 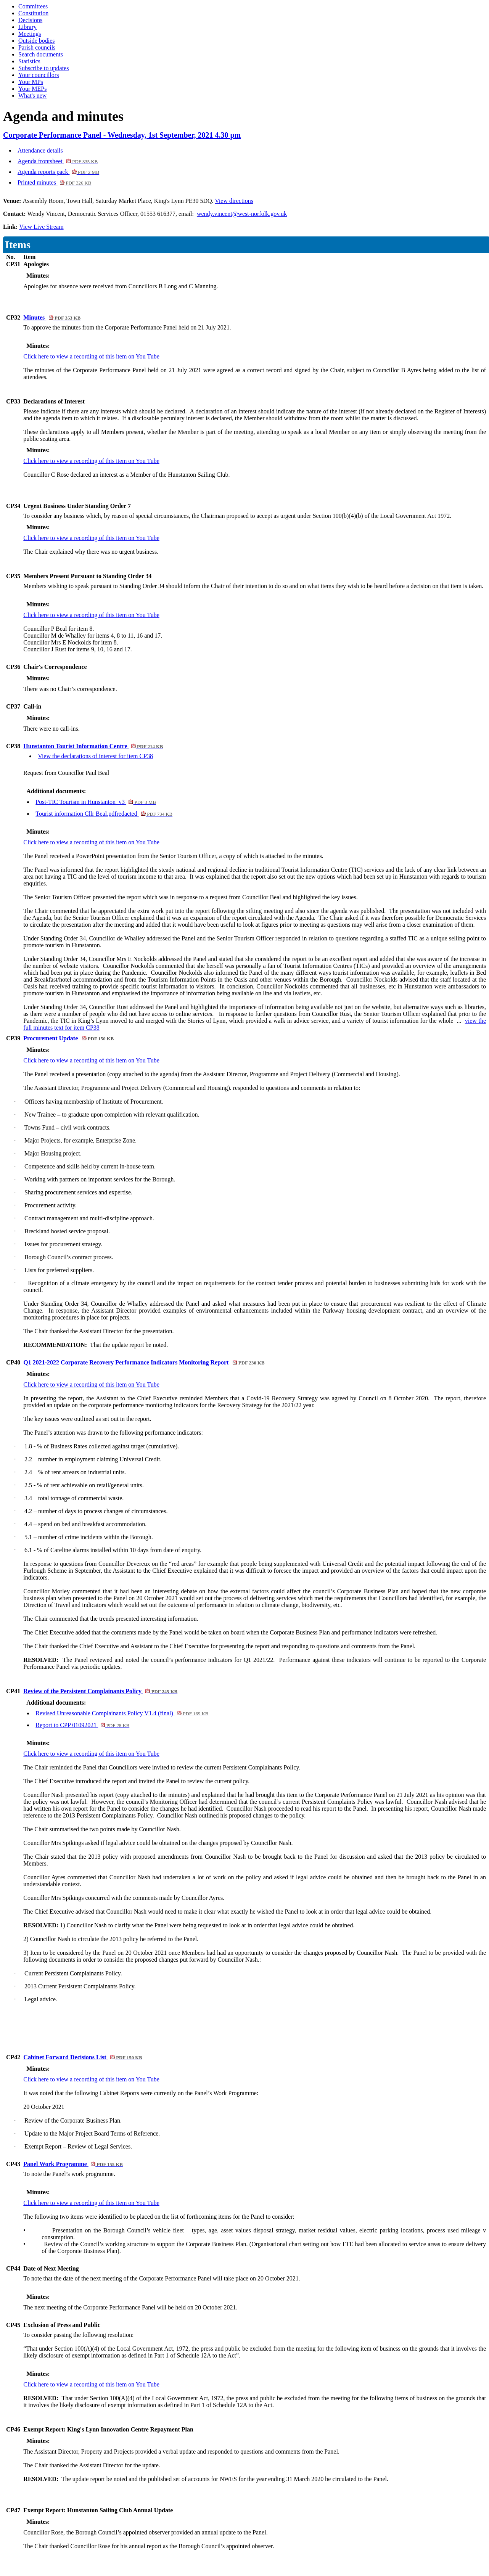 What do you see at coordinates (234, 201) in the screenshot?
I see `View directions` at bounding box center [234, 201].